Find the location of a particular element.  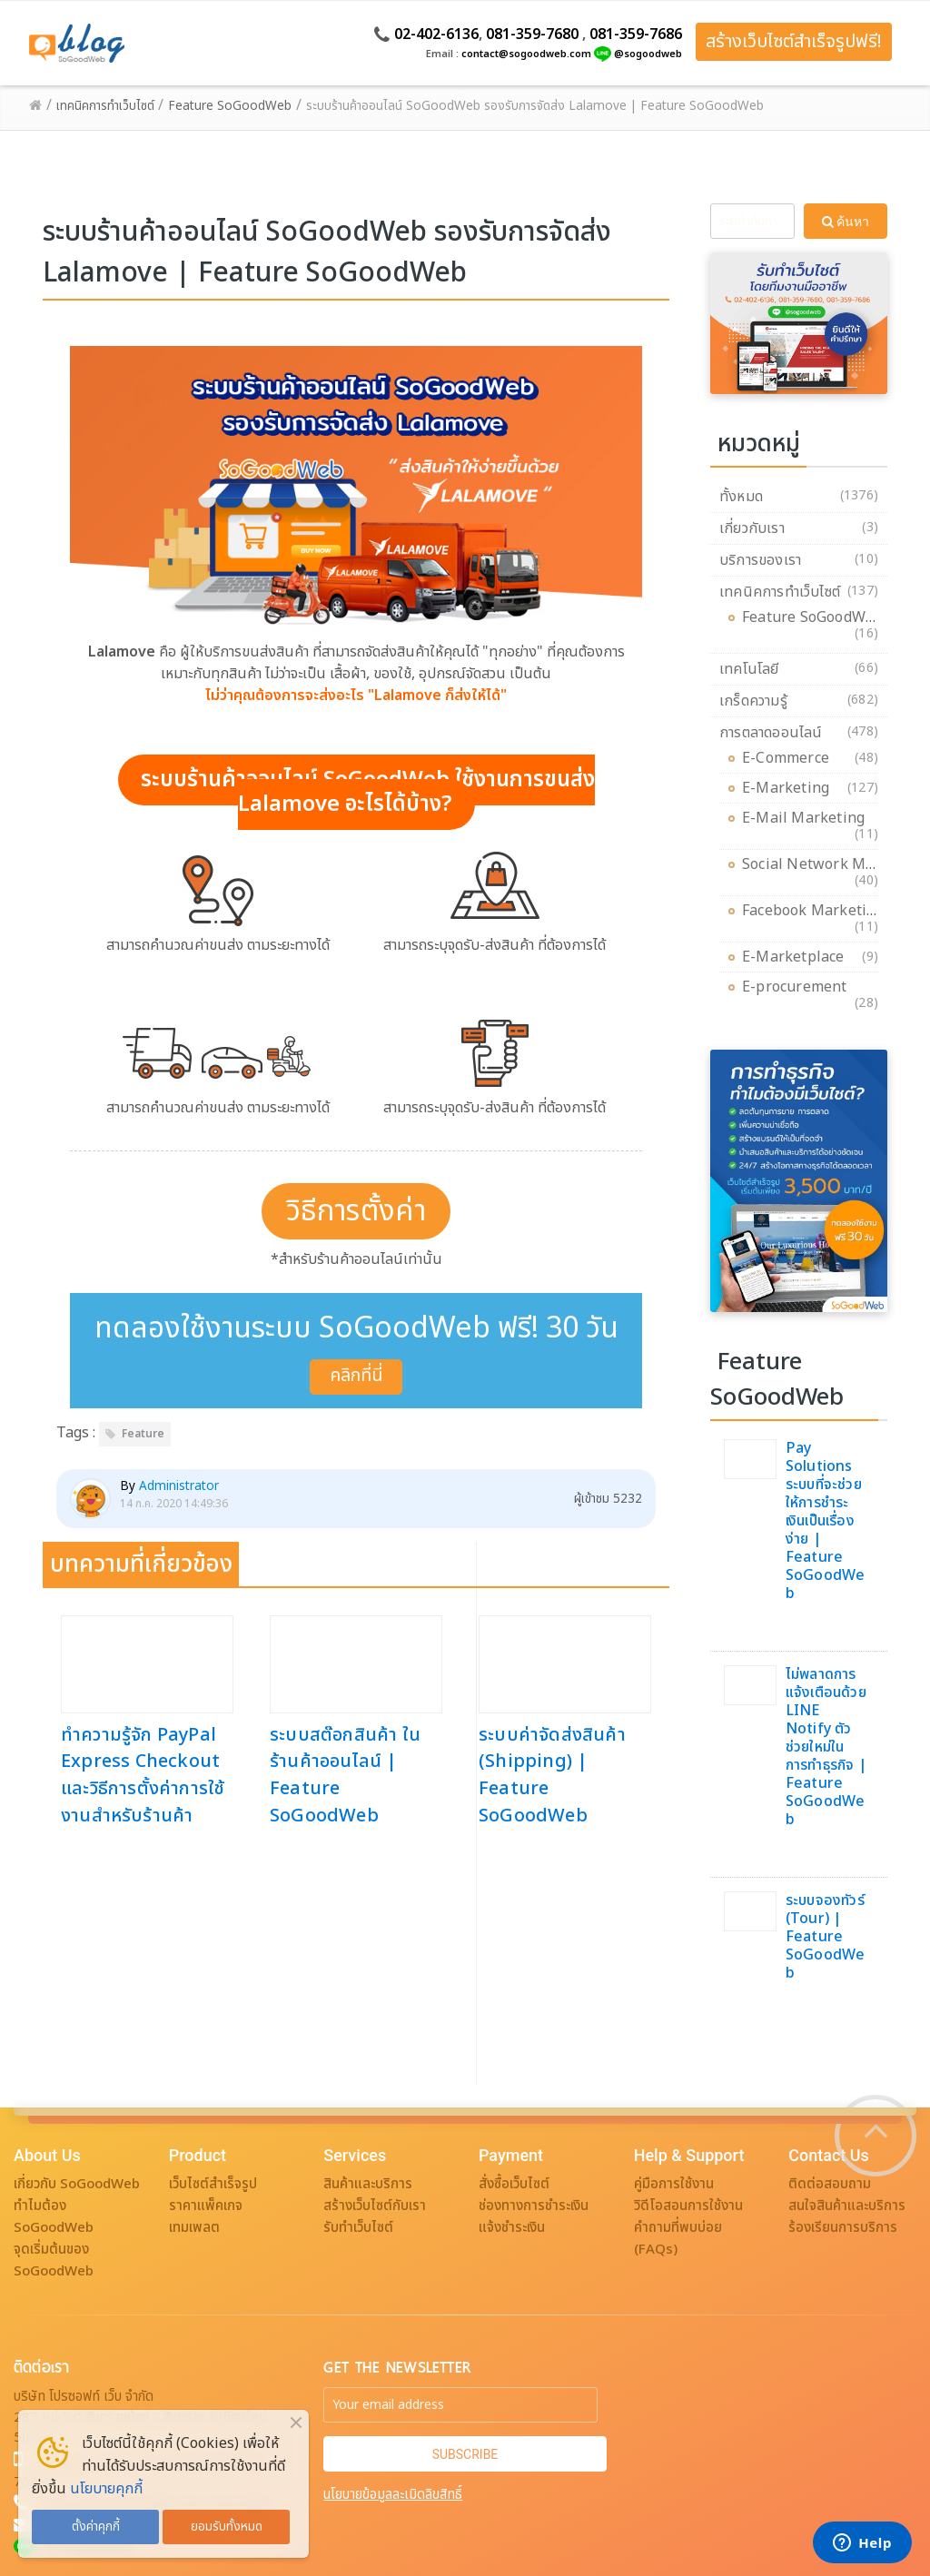

ระบบค่าจัดส่งสินค้า (Shipping) | Feature SoGoodWeb is located at coordinates (552, 1776).